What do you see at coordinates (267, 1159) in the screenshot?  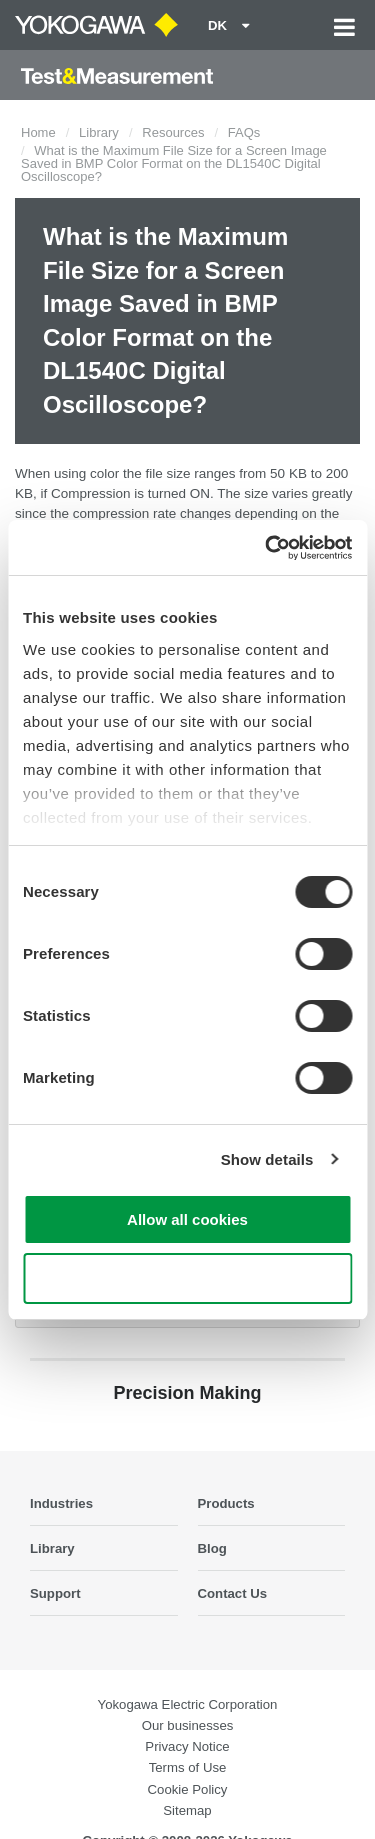 I see `Show details` at bounding box center [267, 1159].